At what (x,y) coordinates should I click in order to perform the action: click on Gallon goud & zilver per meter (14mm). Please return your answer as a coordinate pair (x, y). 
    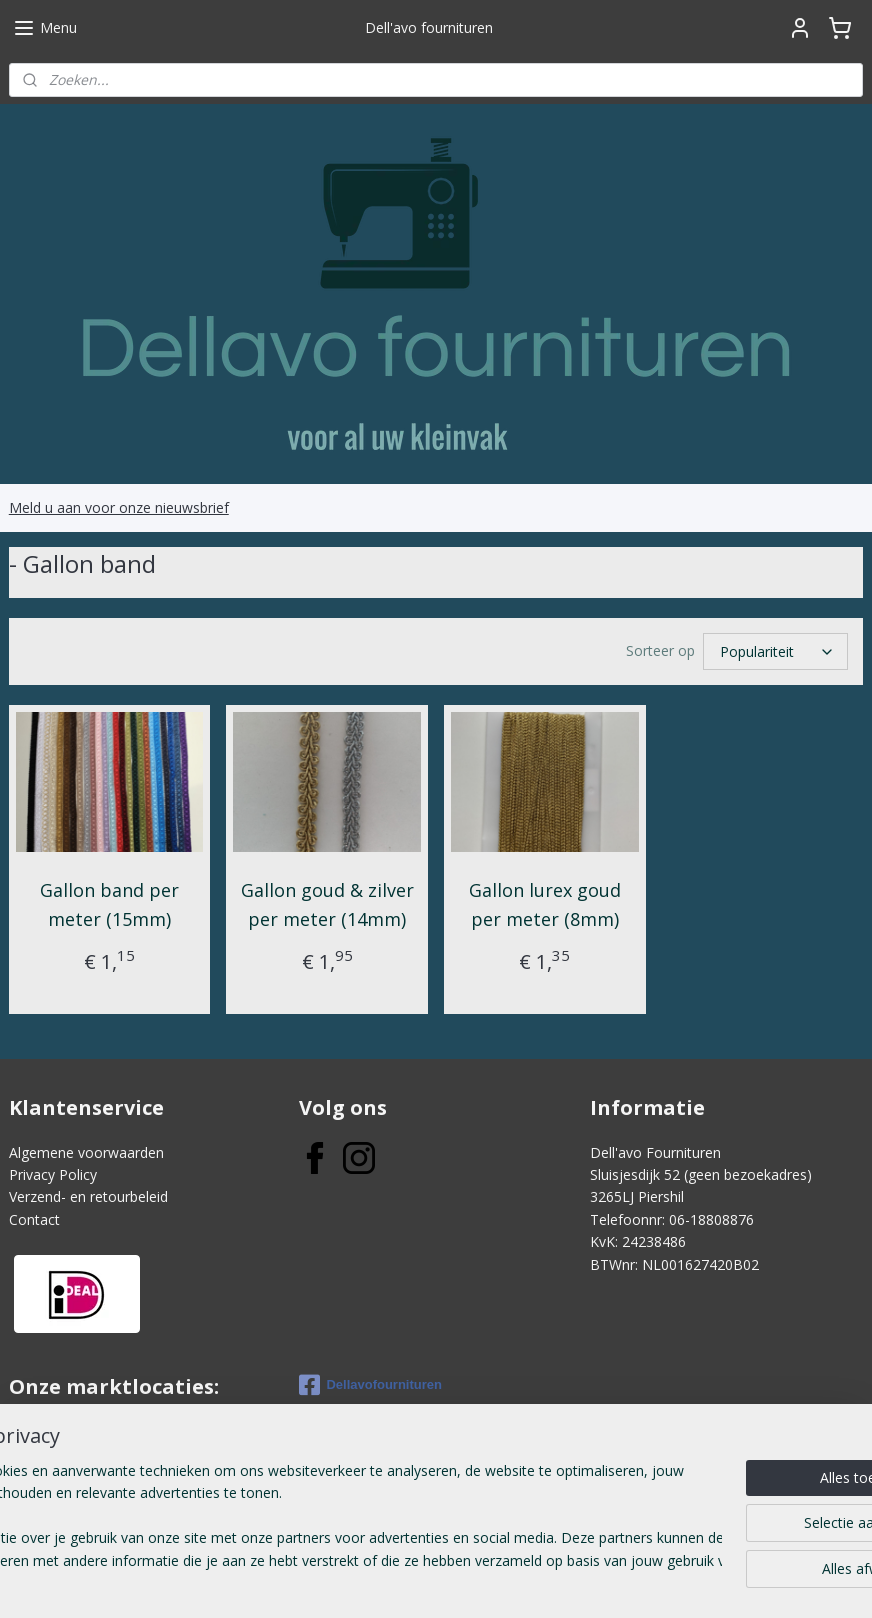
    Looking at the image, I should click on (327, 904).